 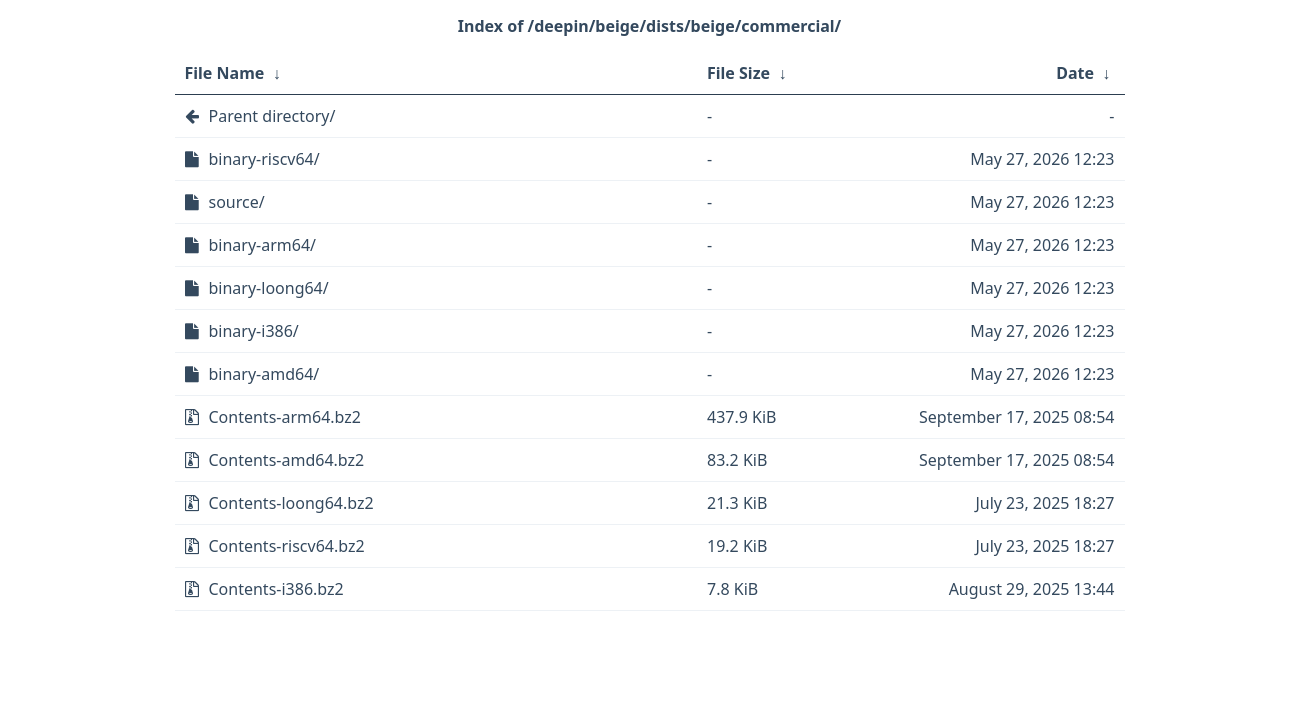 What do you see at coordinates (738, 73) in the screenshot?
I see `File Size` at bounding box center [738, 73].